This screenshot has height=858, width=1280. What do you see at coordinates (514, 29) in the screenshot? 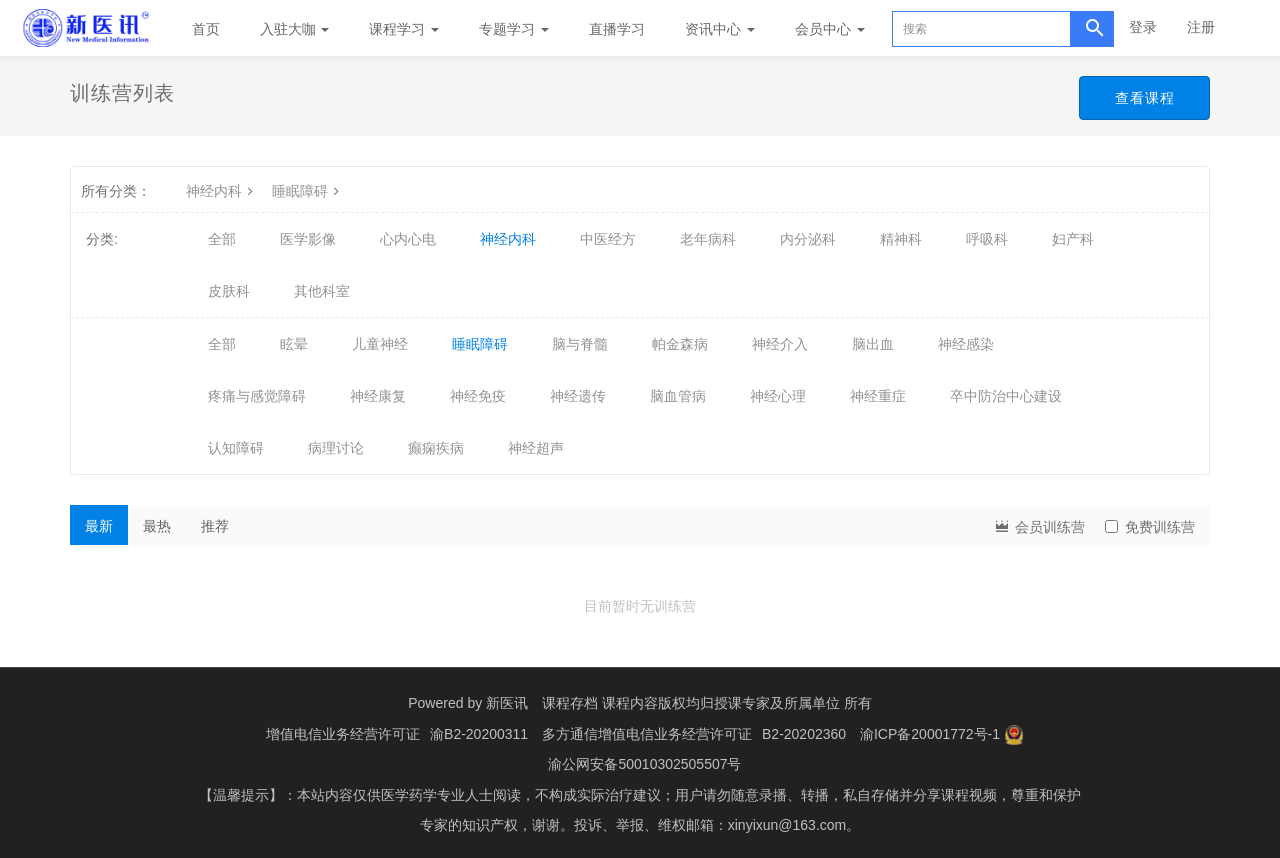
I see `专题学习` at bounding box center [514, 29].